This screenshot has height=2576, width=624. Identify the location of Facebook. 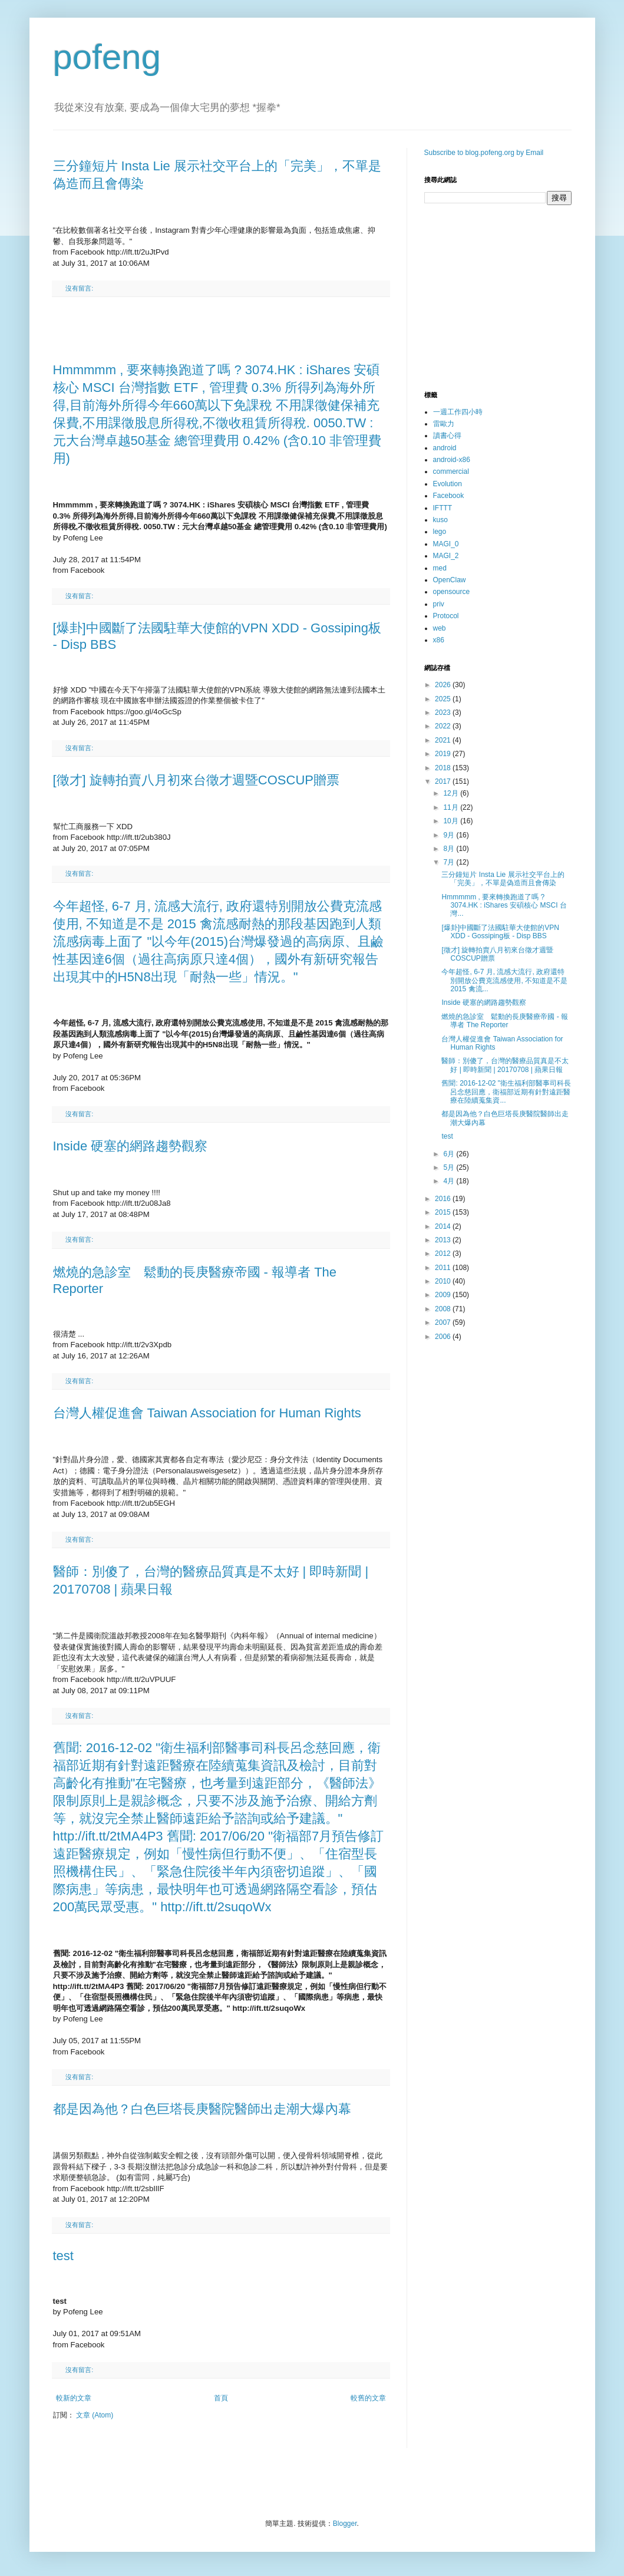
(448, 496).